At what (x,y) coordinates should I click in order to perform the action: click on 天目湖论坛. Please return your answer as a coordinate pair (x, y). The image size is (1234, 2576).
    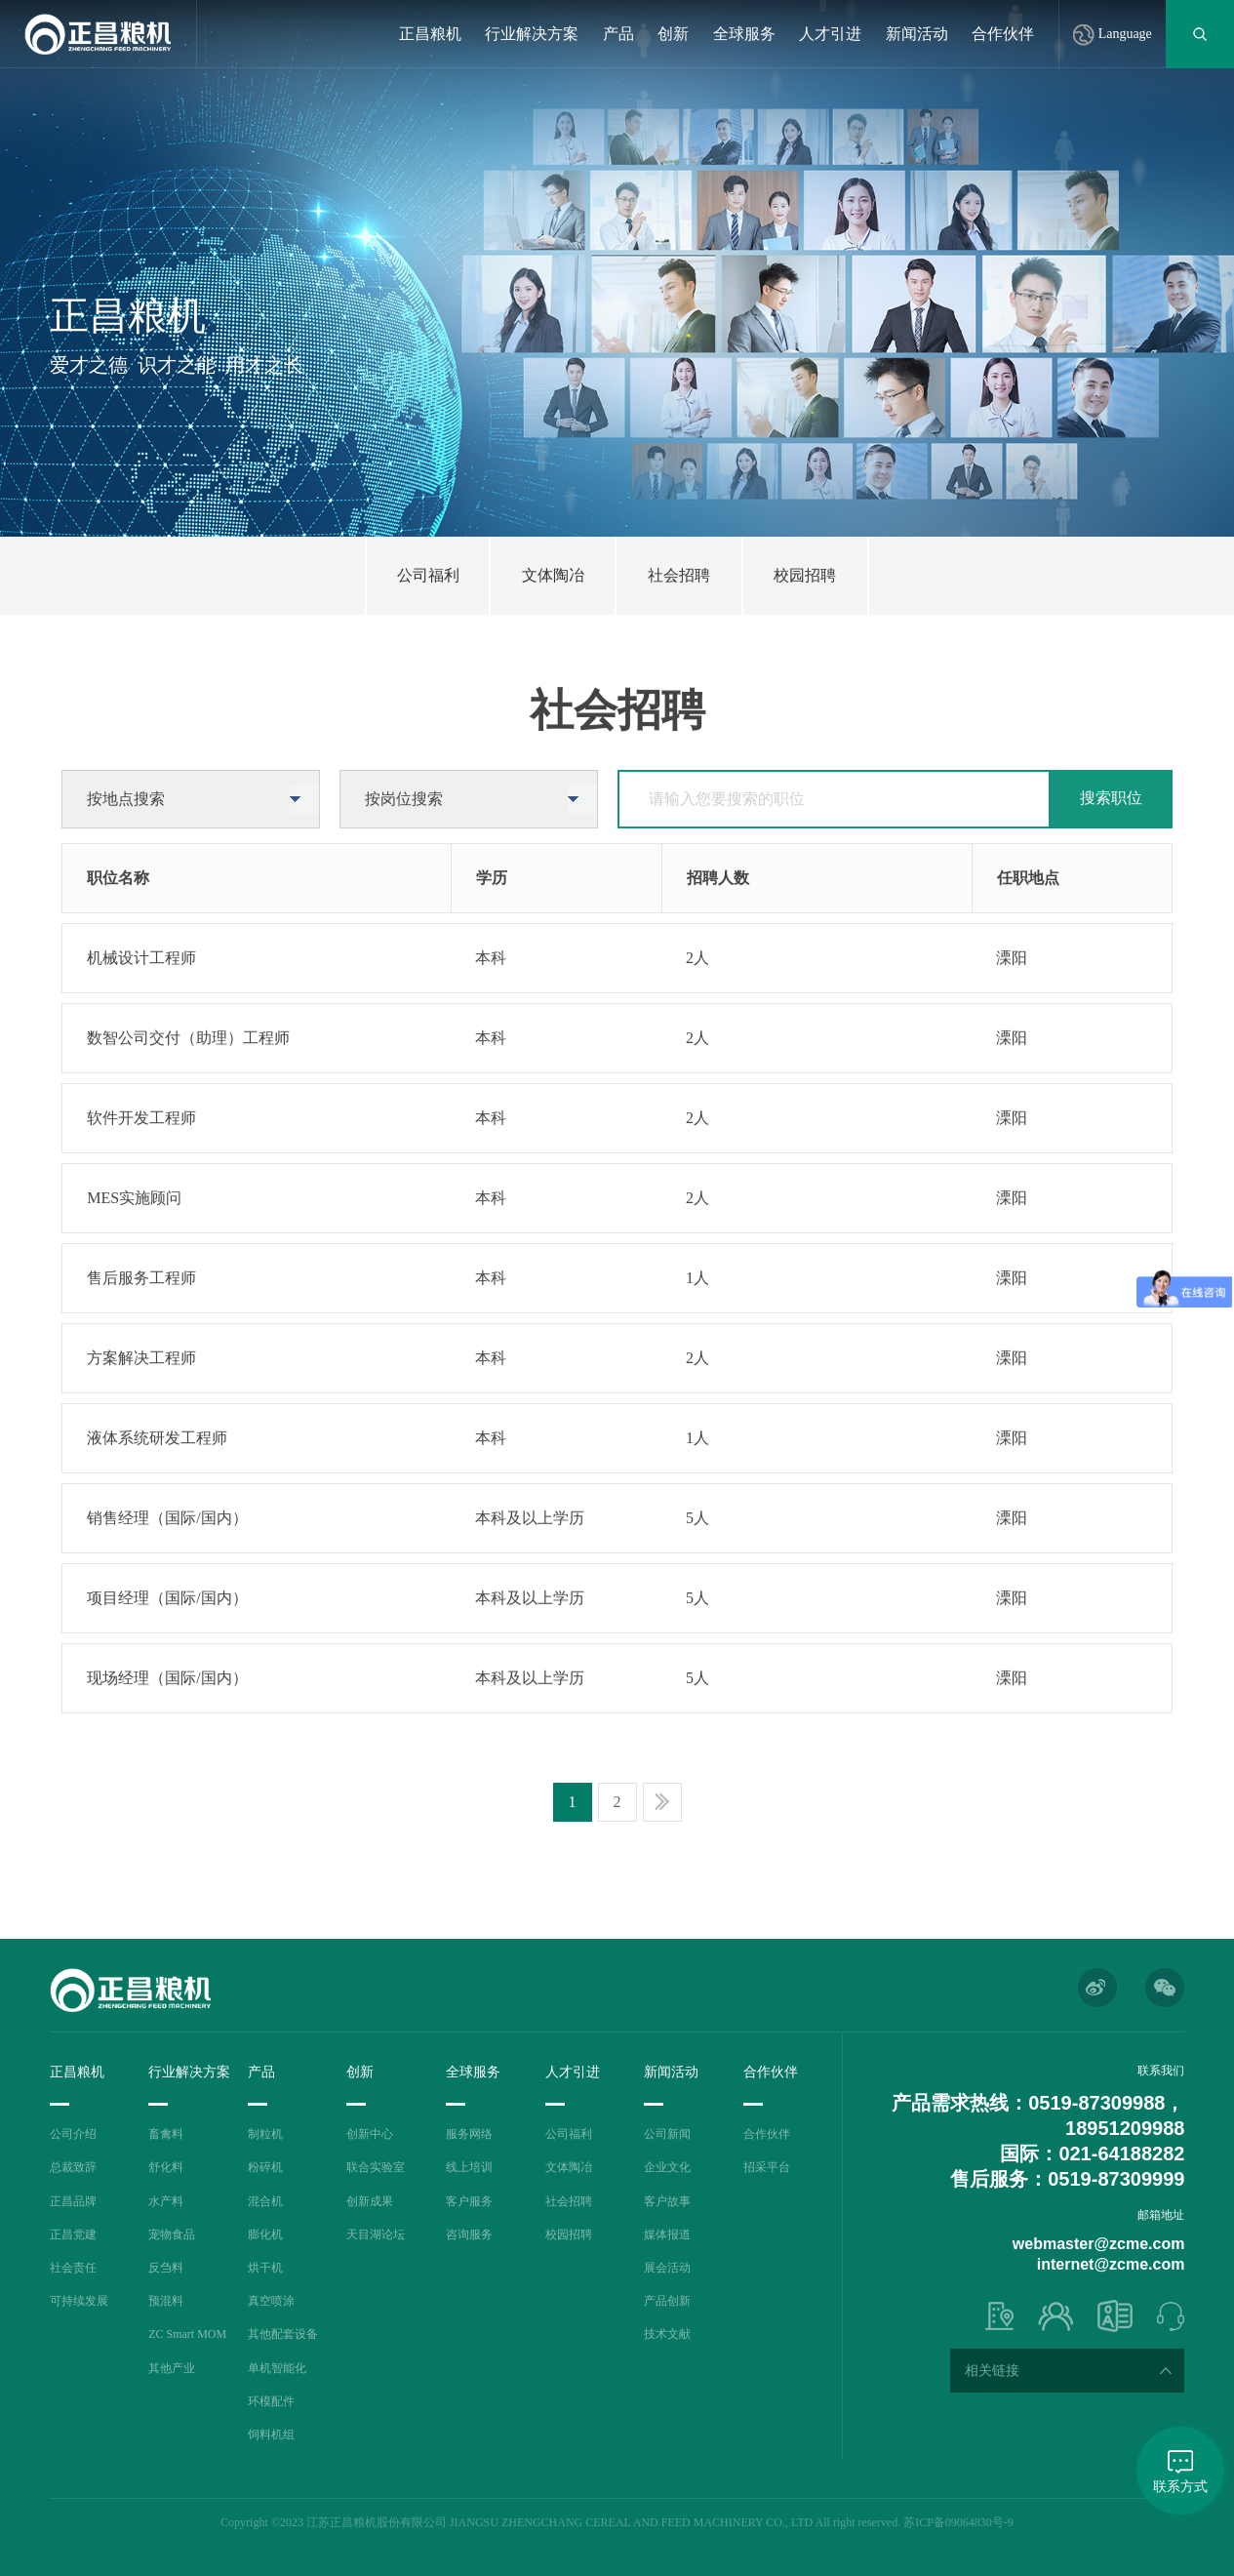
    Looking at the image, I should click on (375, 2234).